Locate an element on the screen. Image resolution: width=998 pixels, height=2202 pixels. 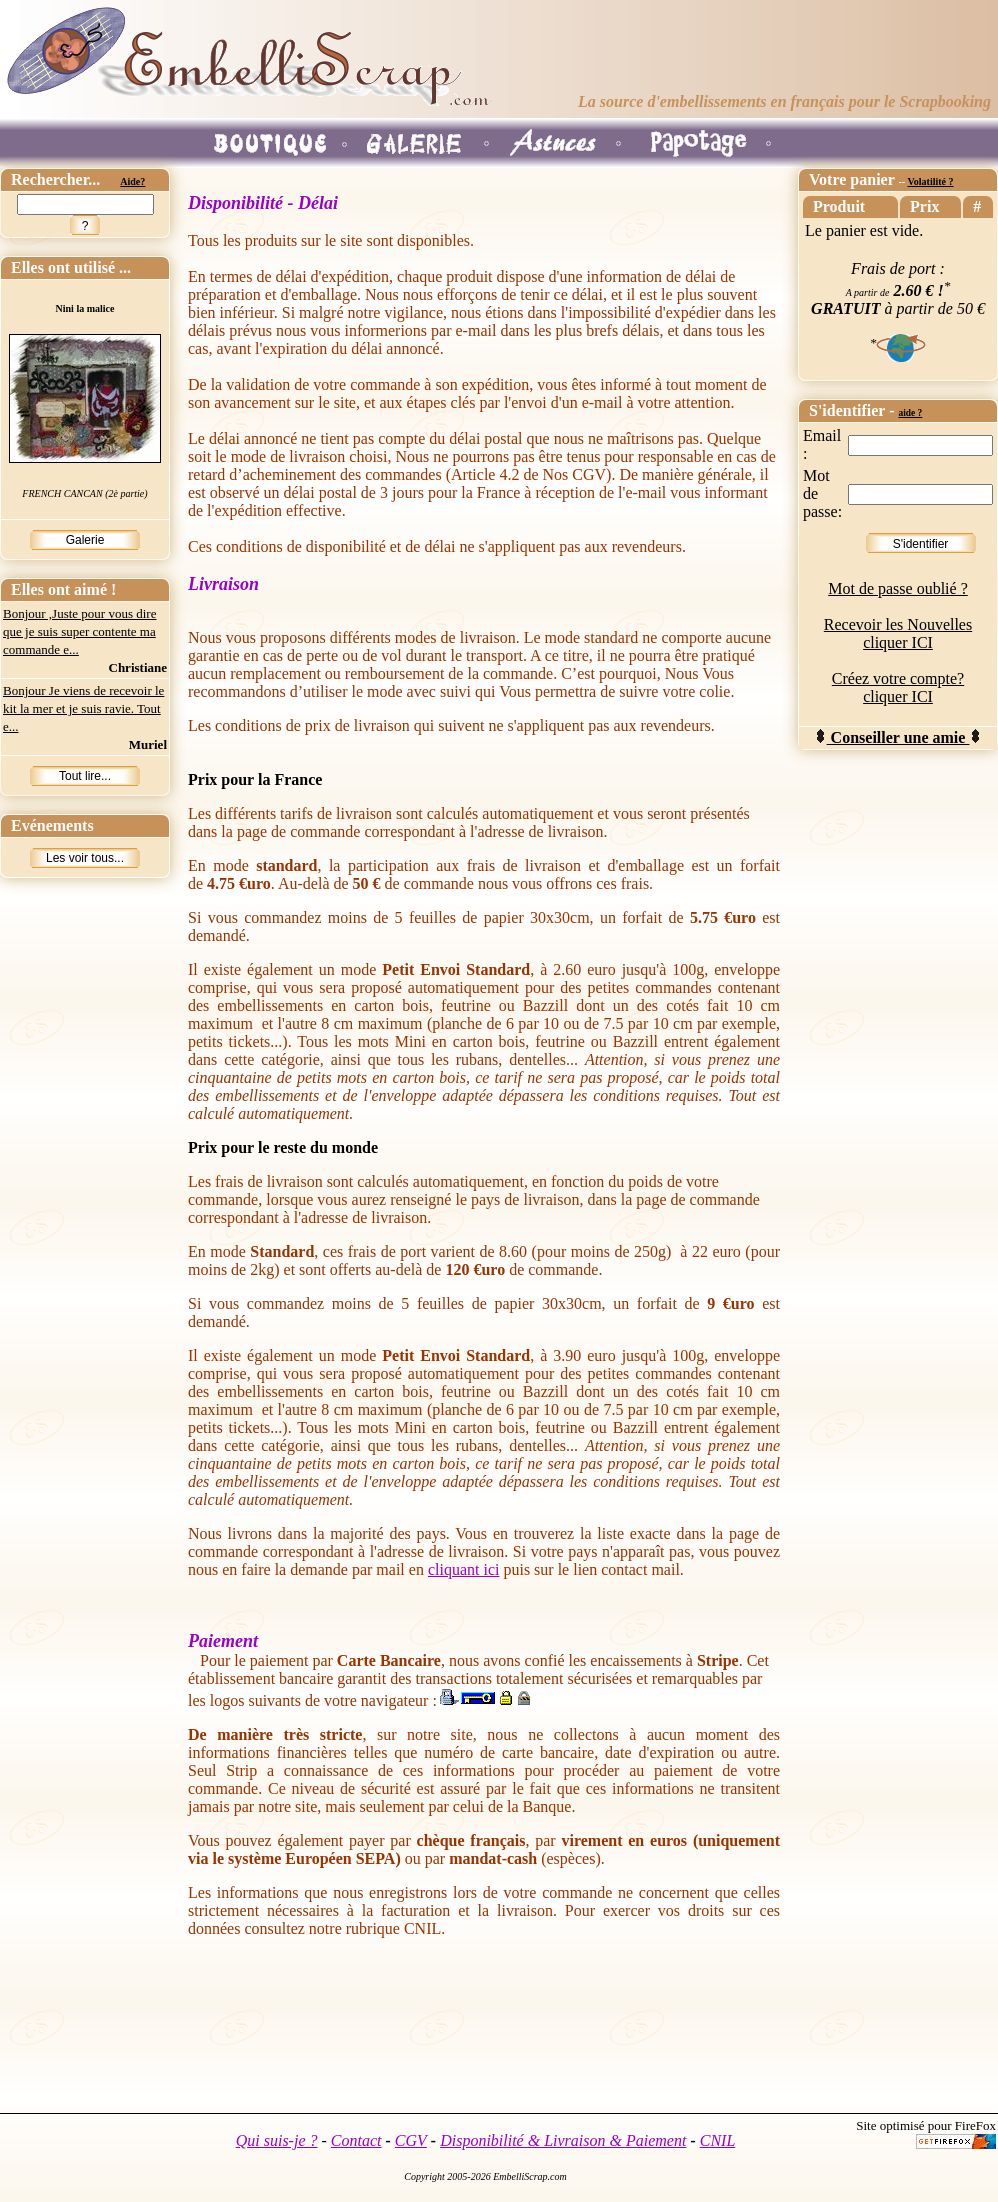
Disponibilité & Livraison & Paiement is located at coordinates (563, 2140).